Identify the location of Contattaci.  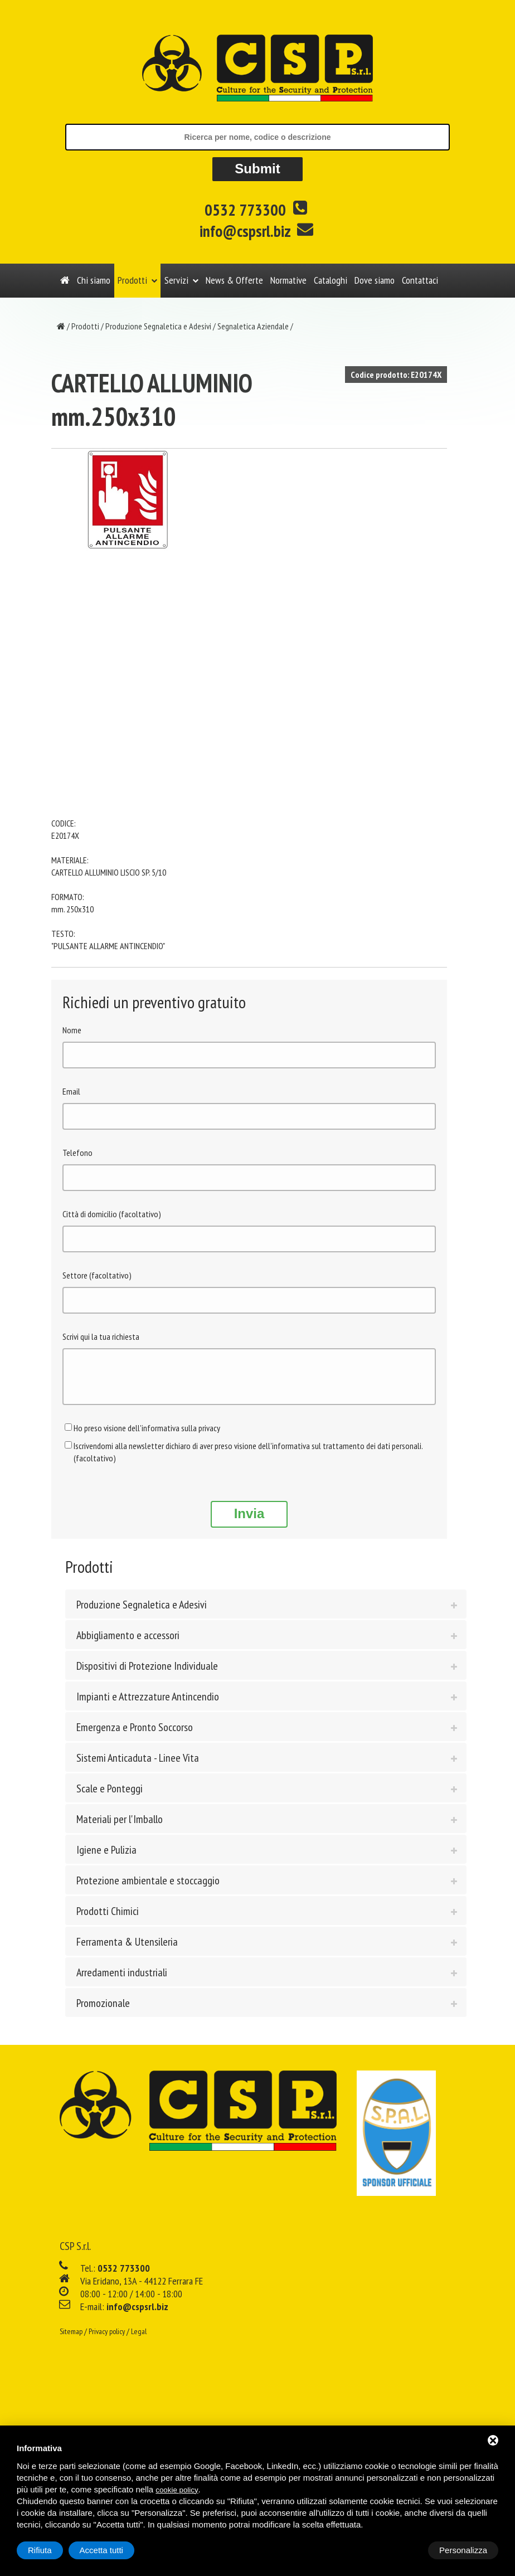
(420, 280).